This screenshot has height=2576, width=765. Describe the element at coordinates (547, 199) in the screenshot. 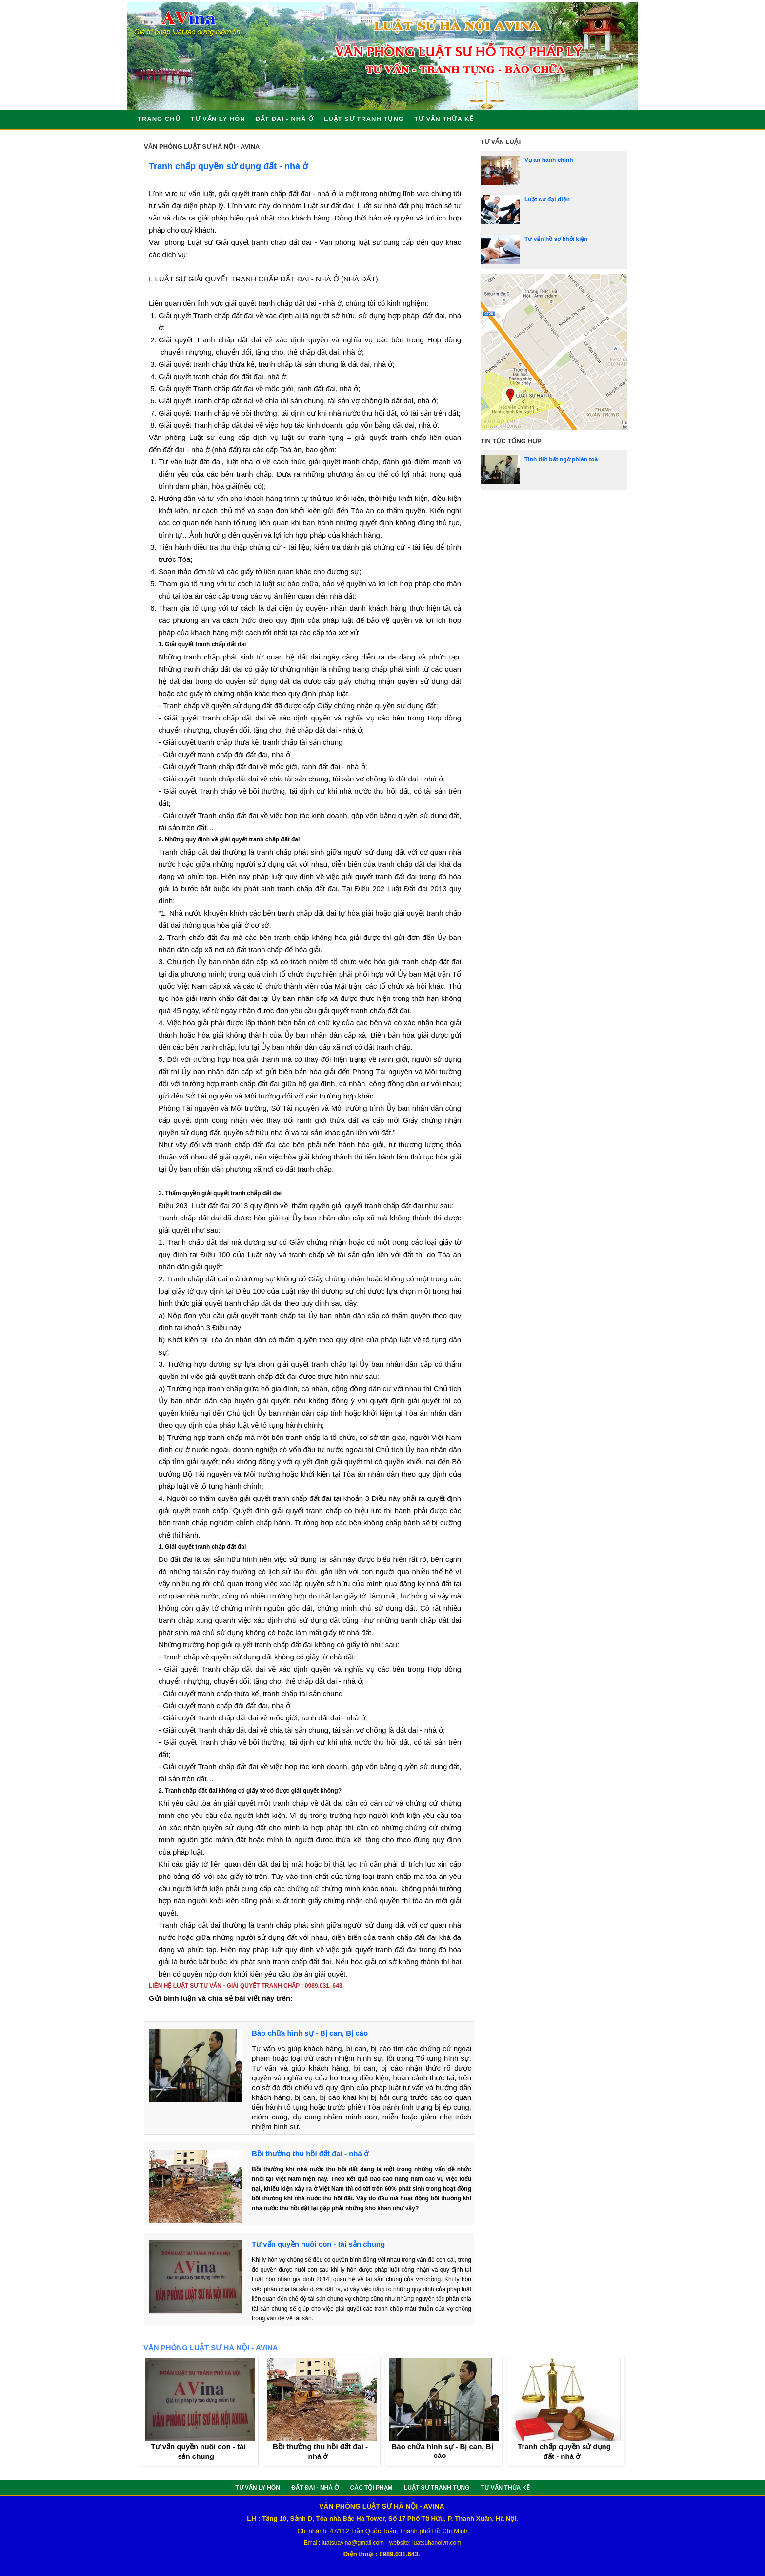

I see `Luật sư đại diện` at that location.